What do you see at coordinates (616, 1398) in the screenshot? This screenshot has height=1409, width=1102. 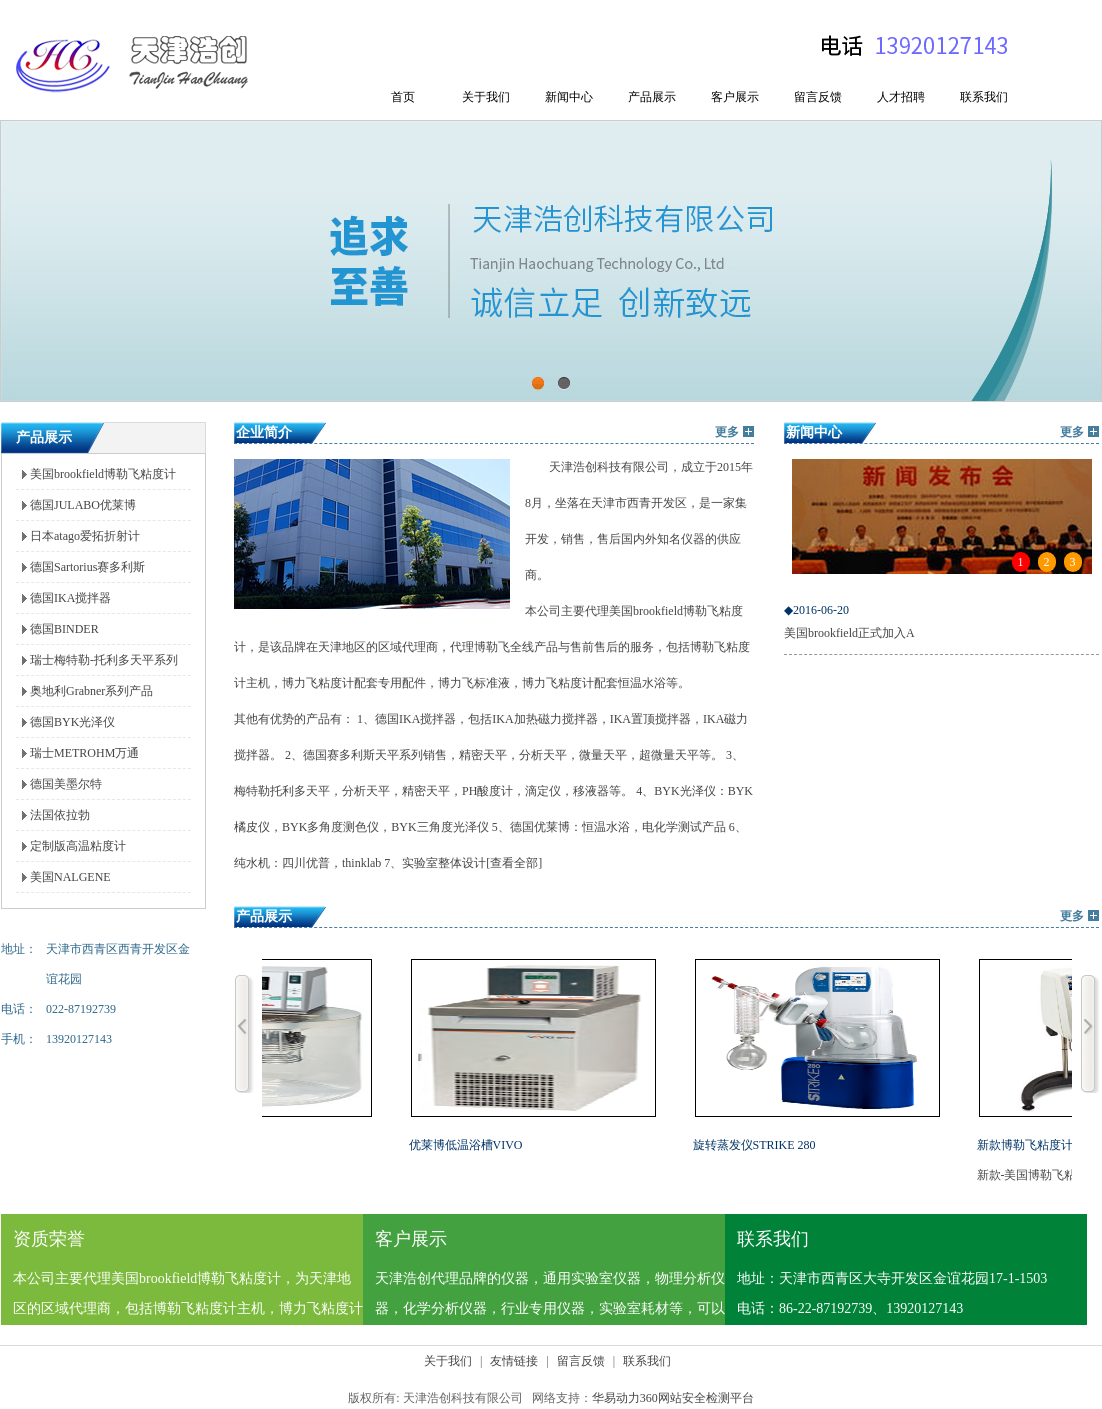 I see `华易动力` at bounding box center [616, 1398].